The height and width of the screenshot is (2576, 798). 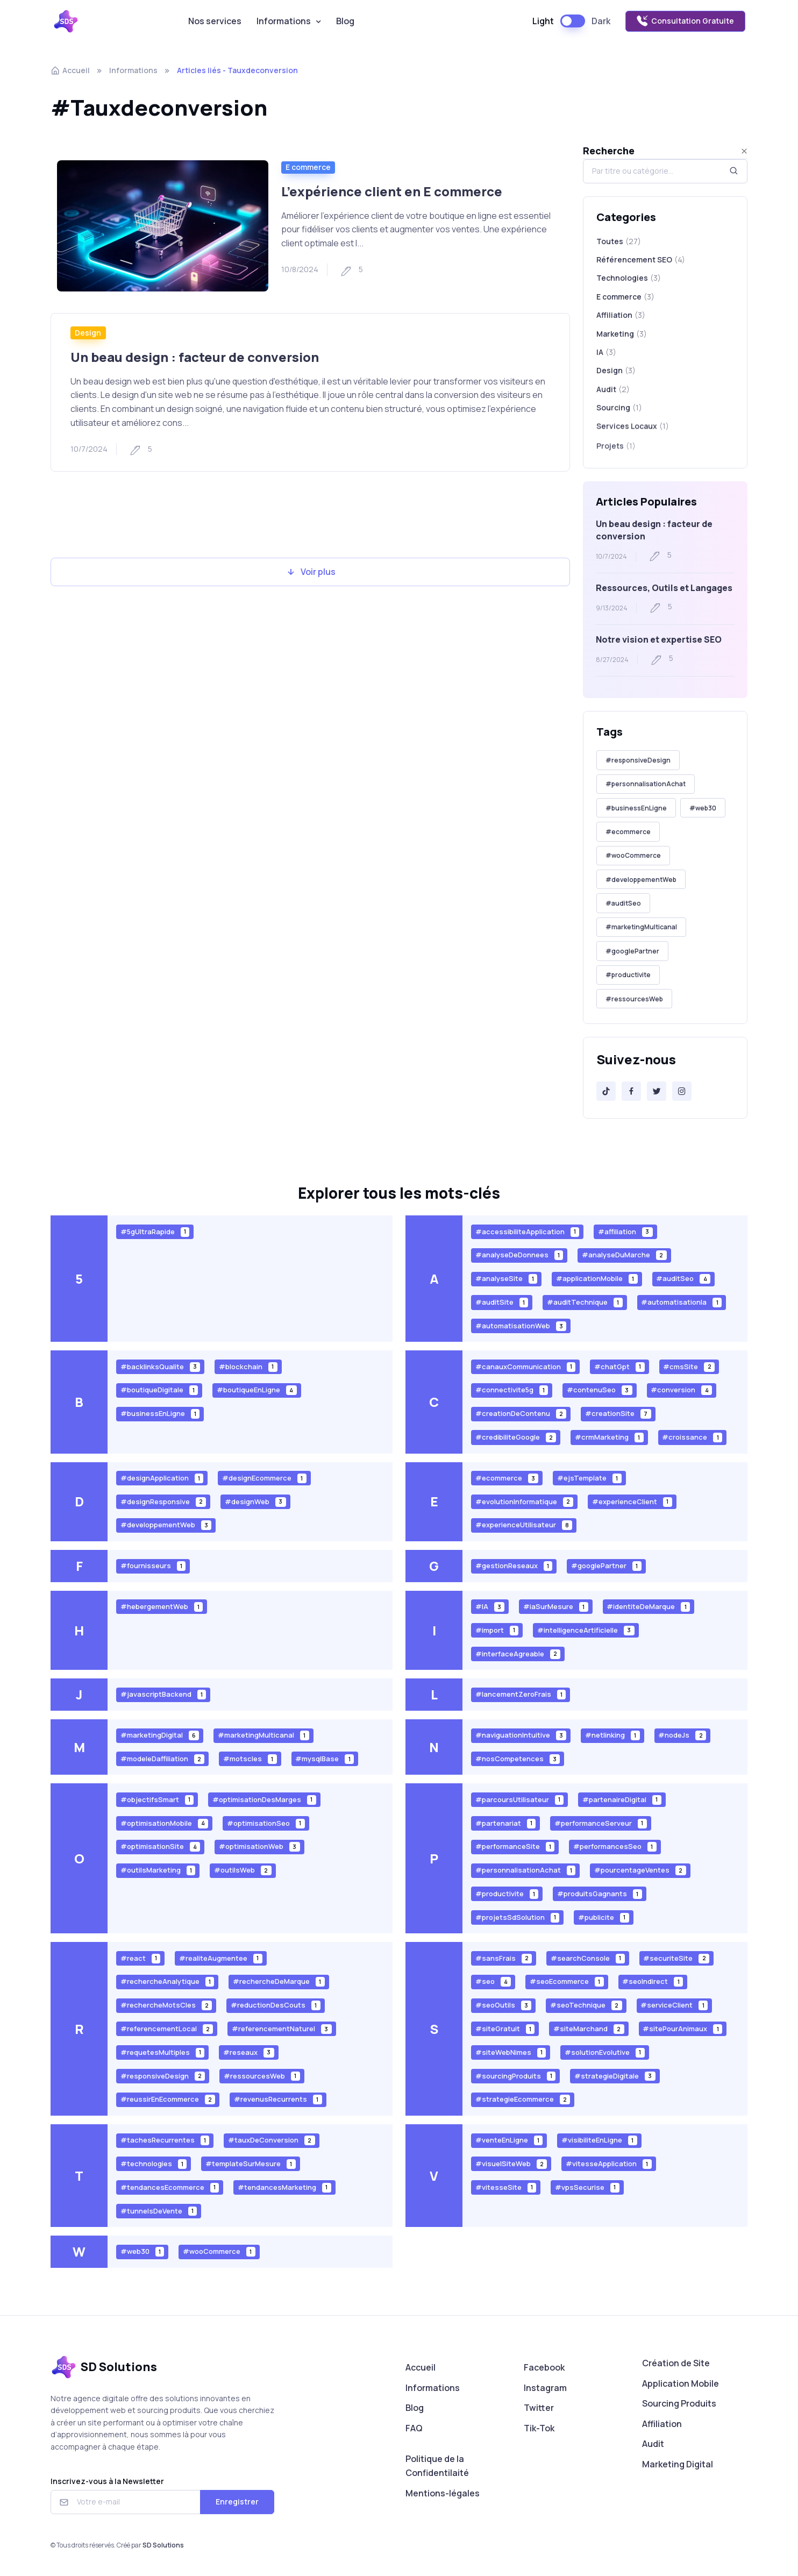 What do you see at coordinates (324, 1759) in the screenshot?
I see `#mysqlBase` at bounding box center [324, 1759].